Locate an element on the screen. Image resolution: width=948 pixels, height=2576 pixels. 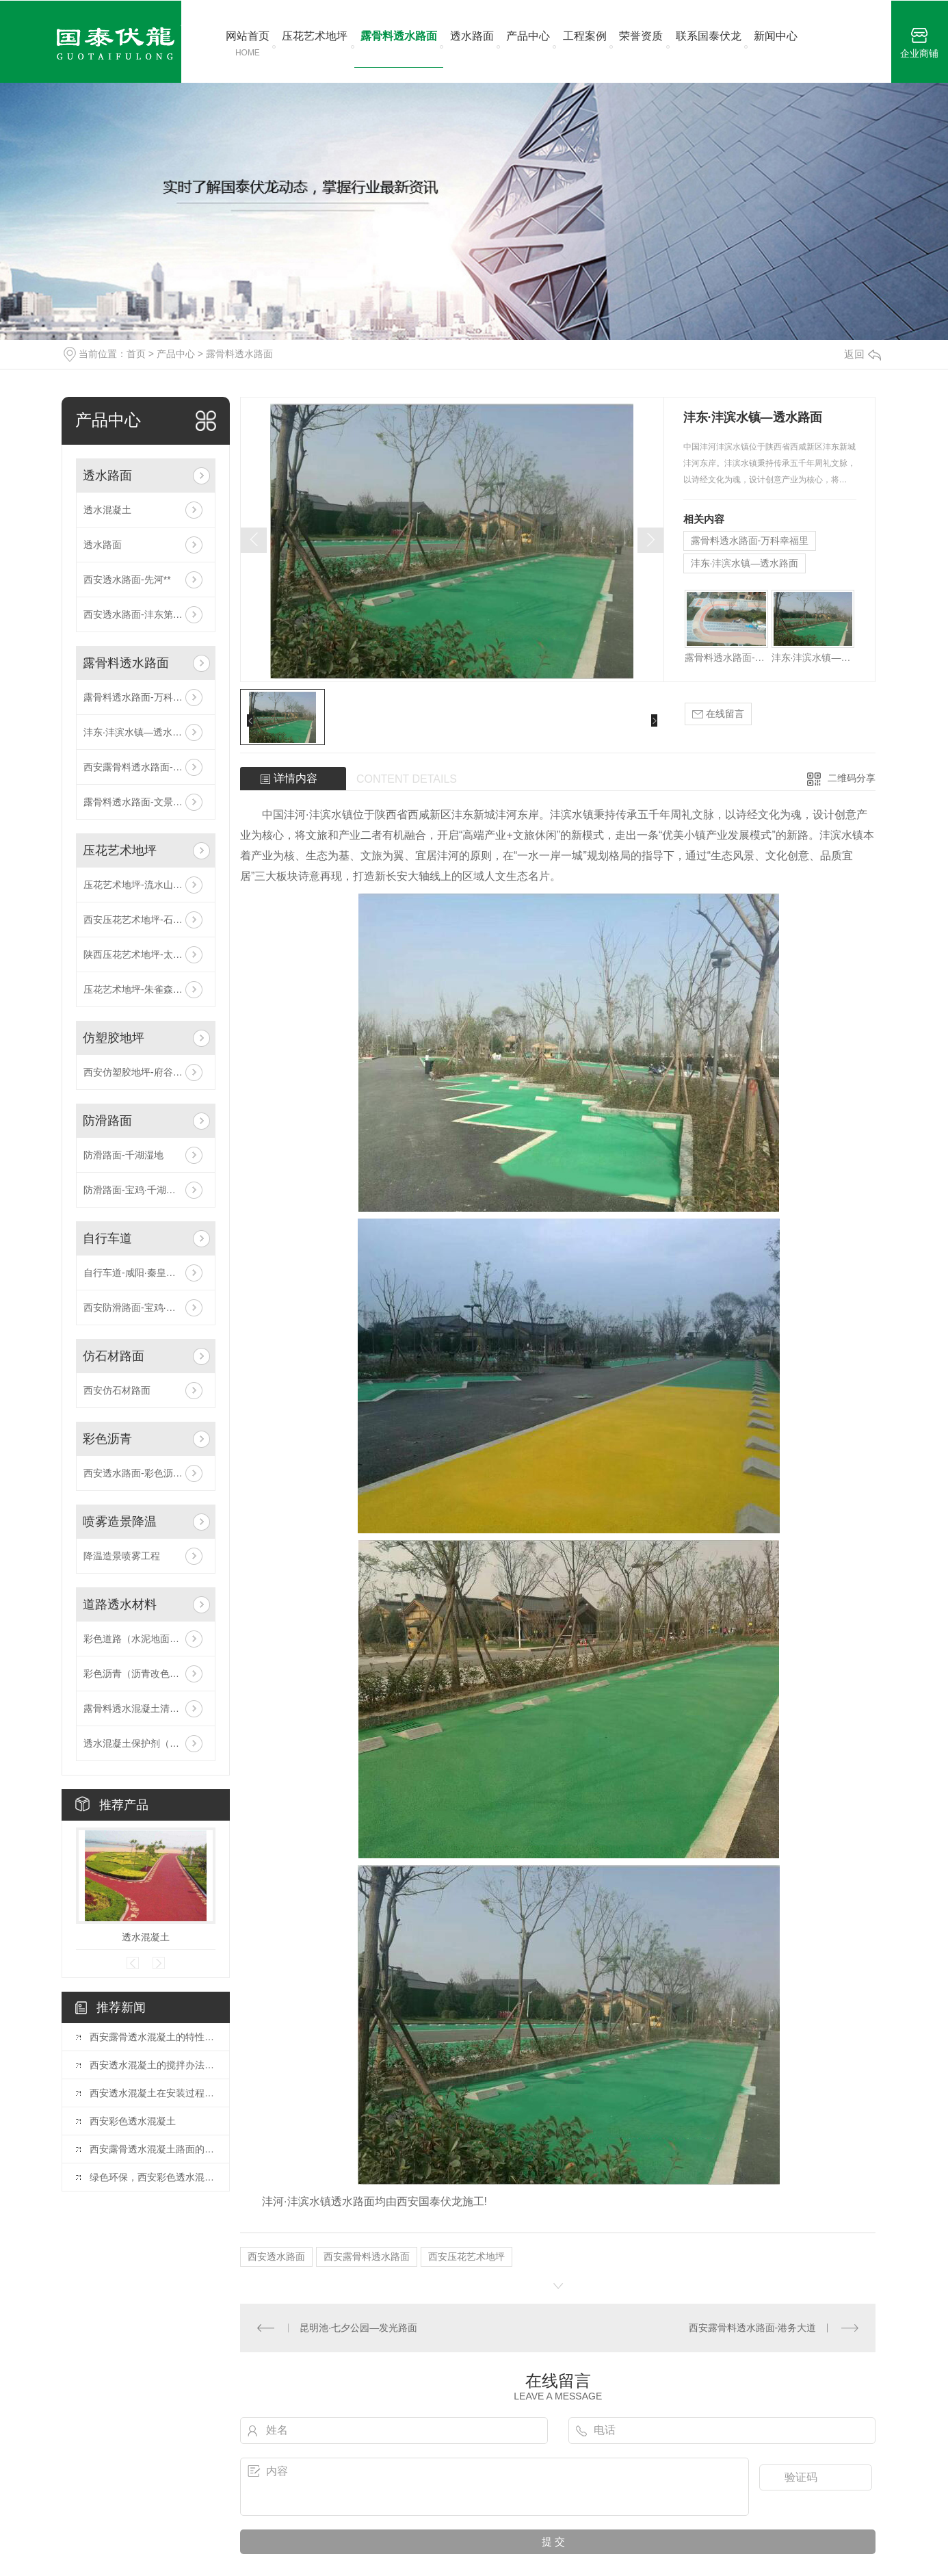
联系国泰伏龙 is located at coordinates (708, 36).